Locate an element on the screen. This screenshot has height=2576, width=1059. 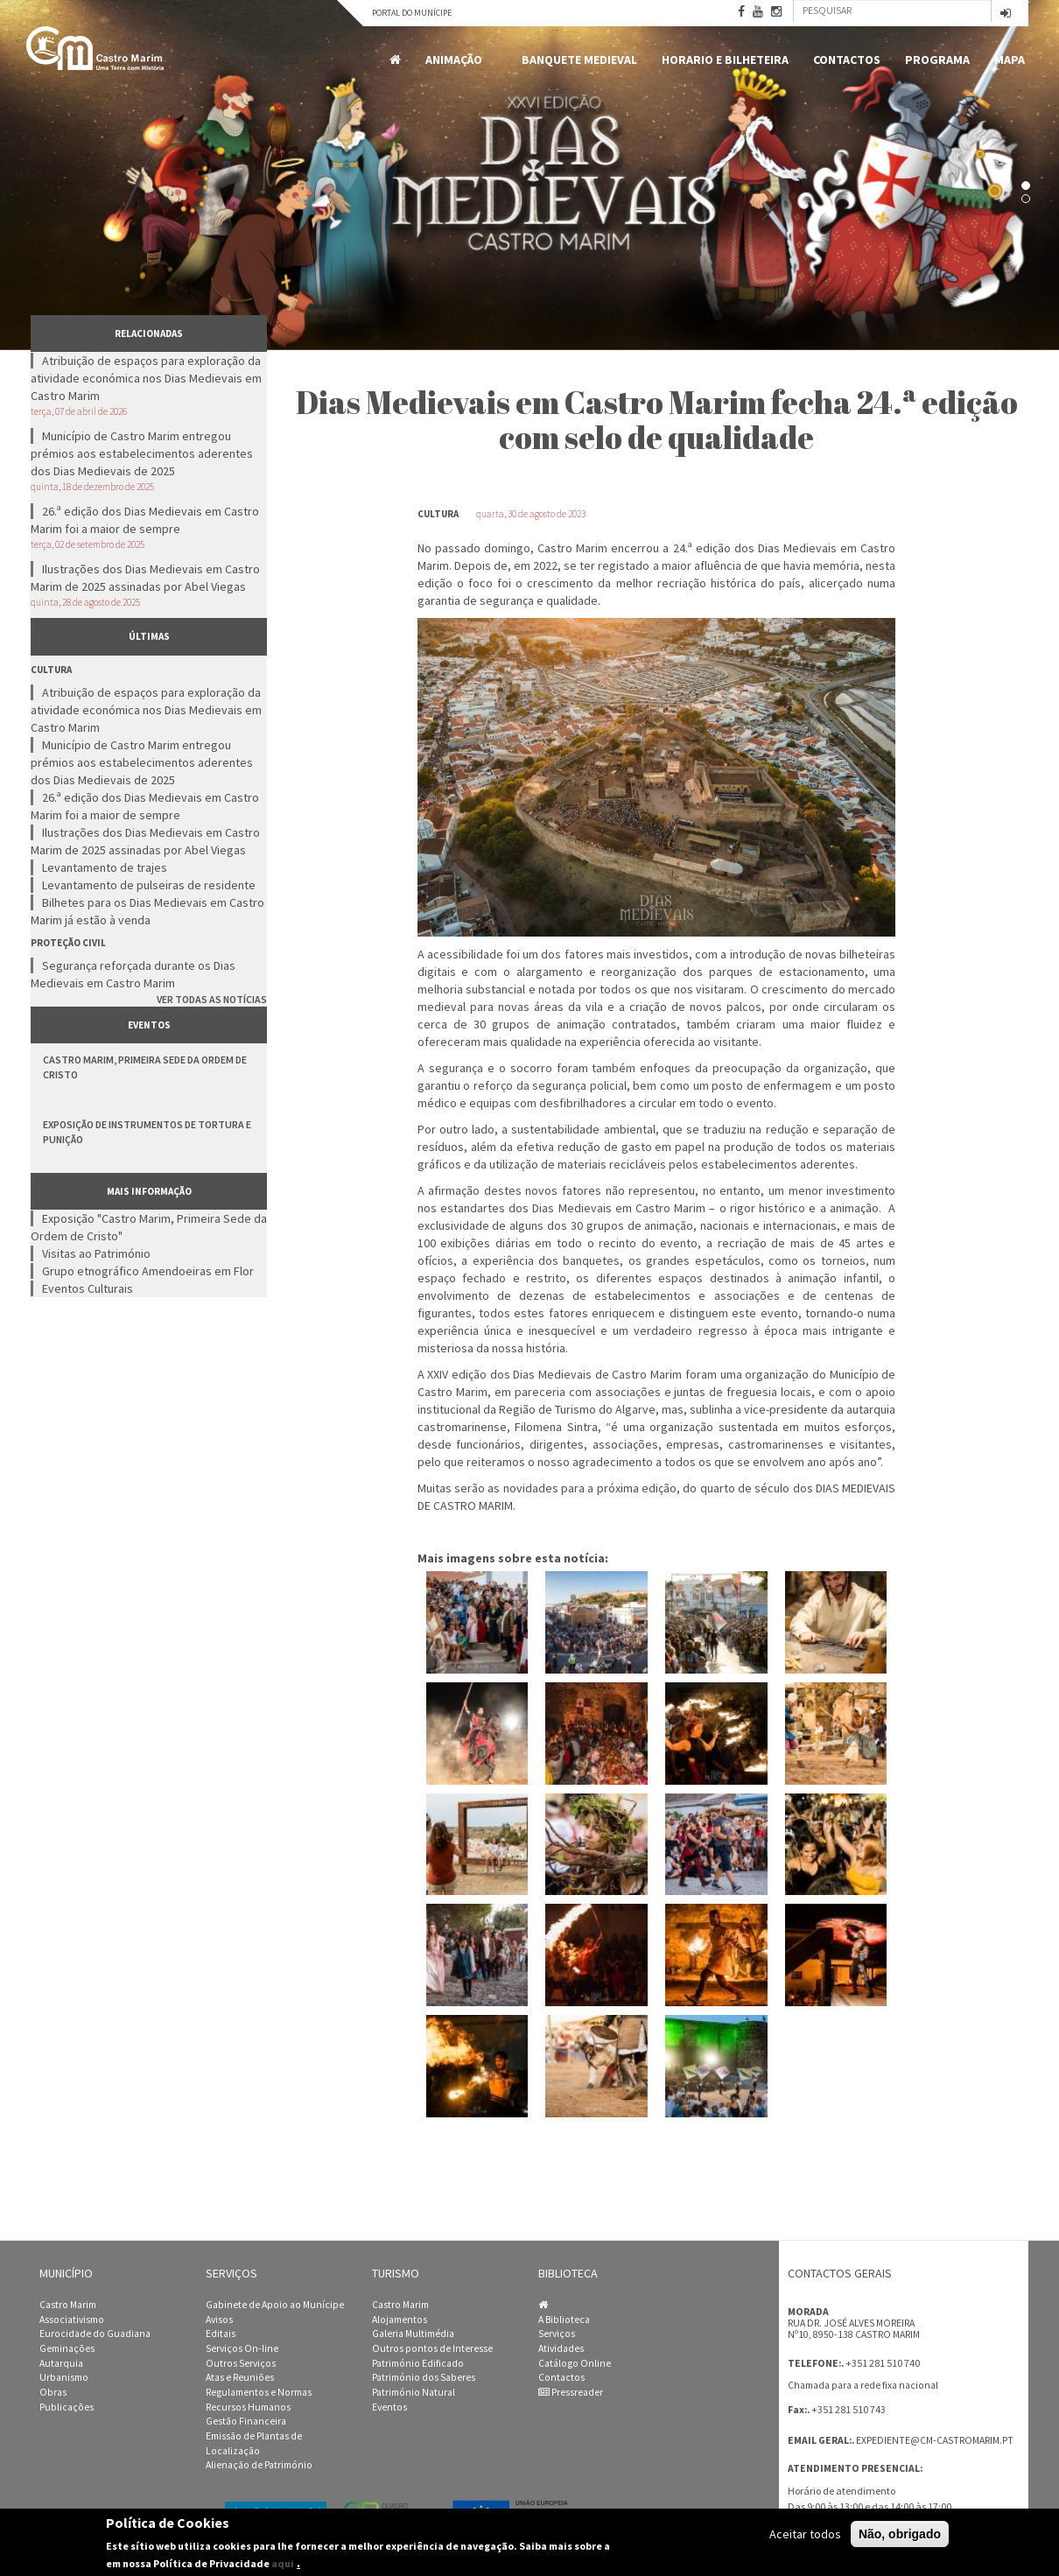
Horario e Bilheteira is located at coordinates (725, 59).